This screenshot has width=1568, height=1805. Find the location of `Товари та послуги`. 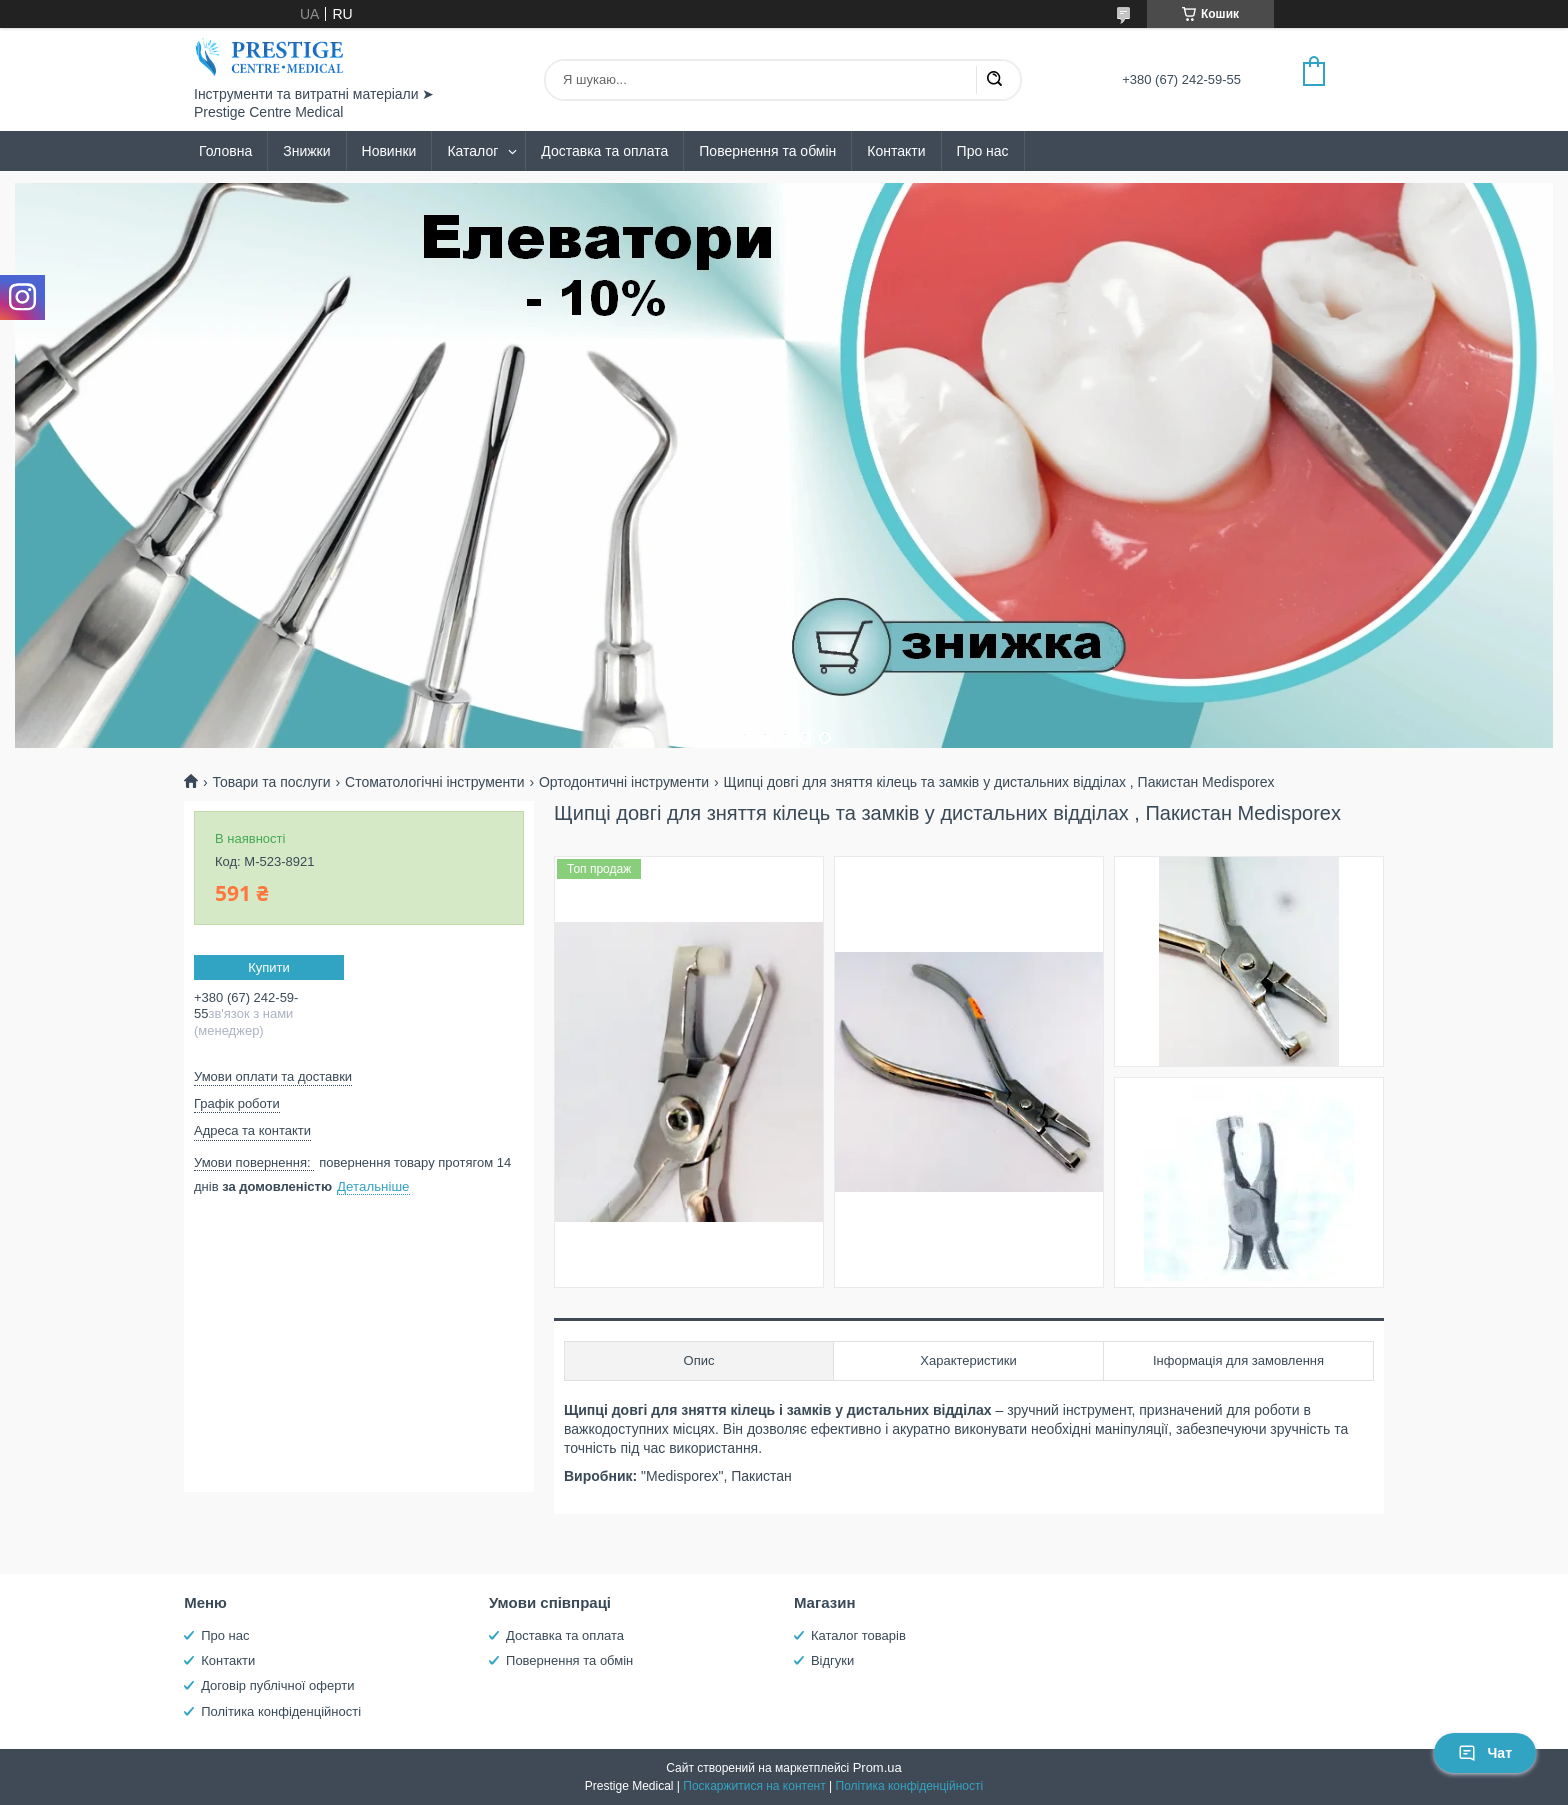

Товари та послуги is located at coordinates (271, 782).